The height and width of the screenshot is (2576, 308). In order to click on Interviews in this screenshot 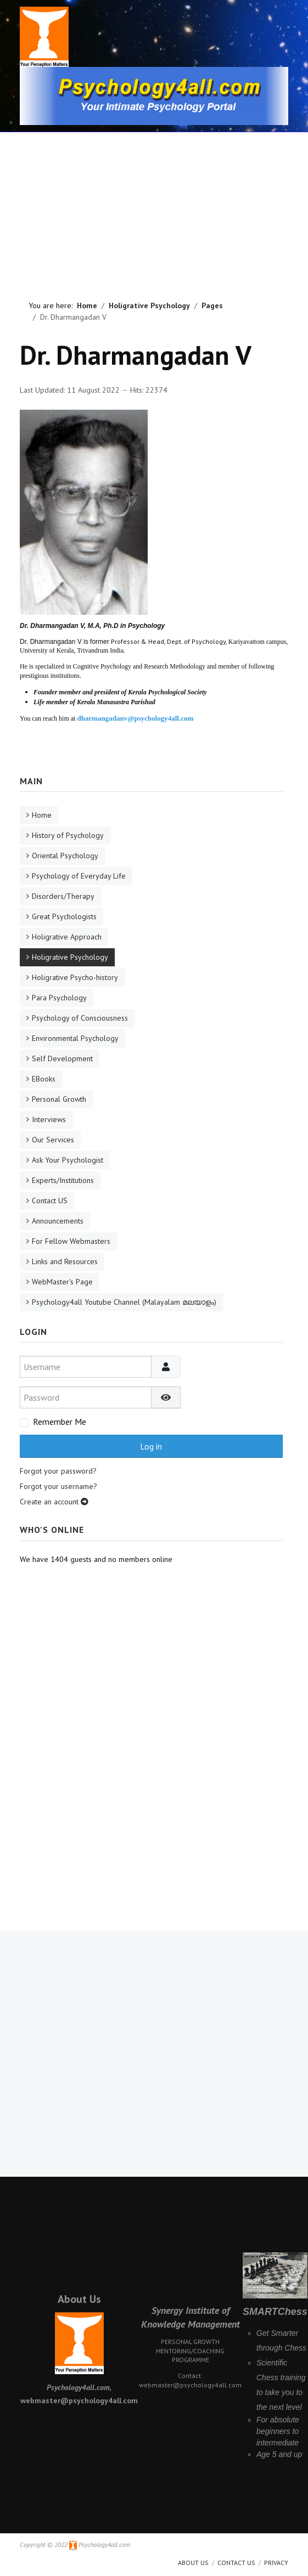, I will do `click(49, 1119)`.